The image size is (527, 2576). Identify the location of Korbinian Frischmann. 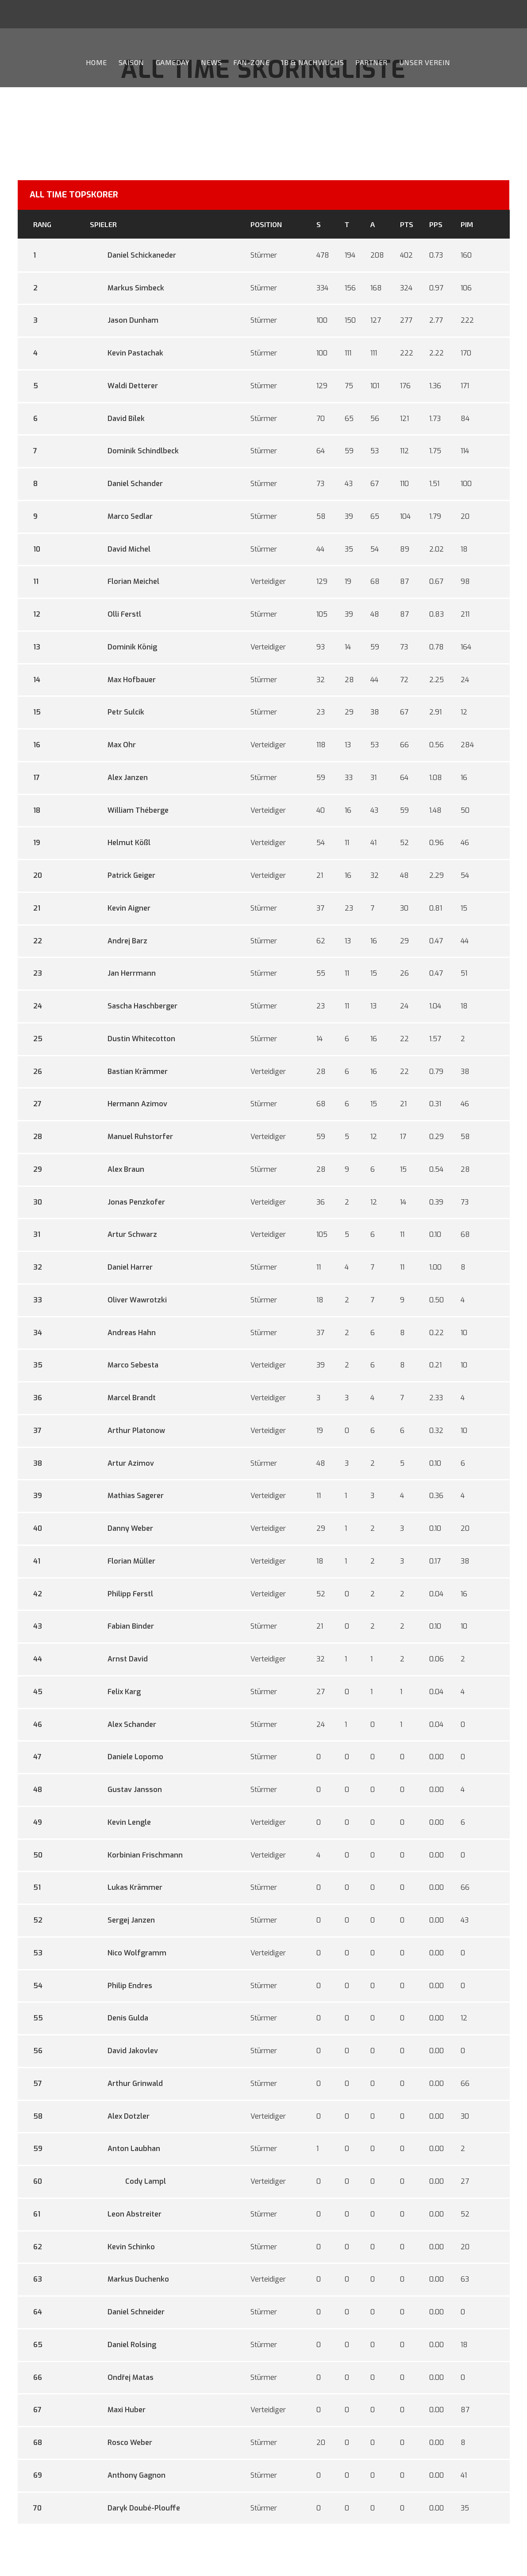
(136, 1855).